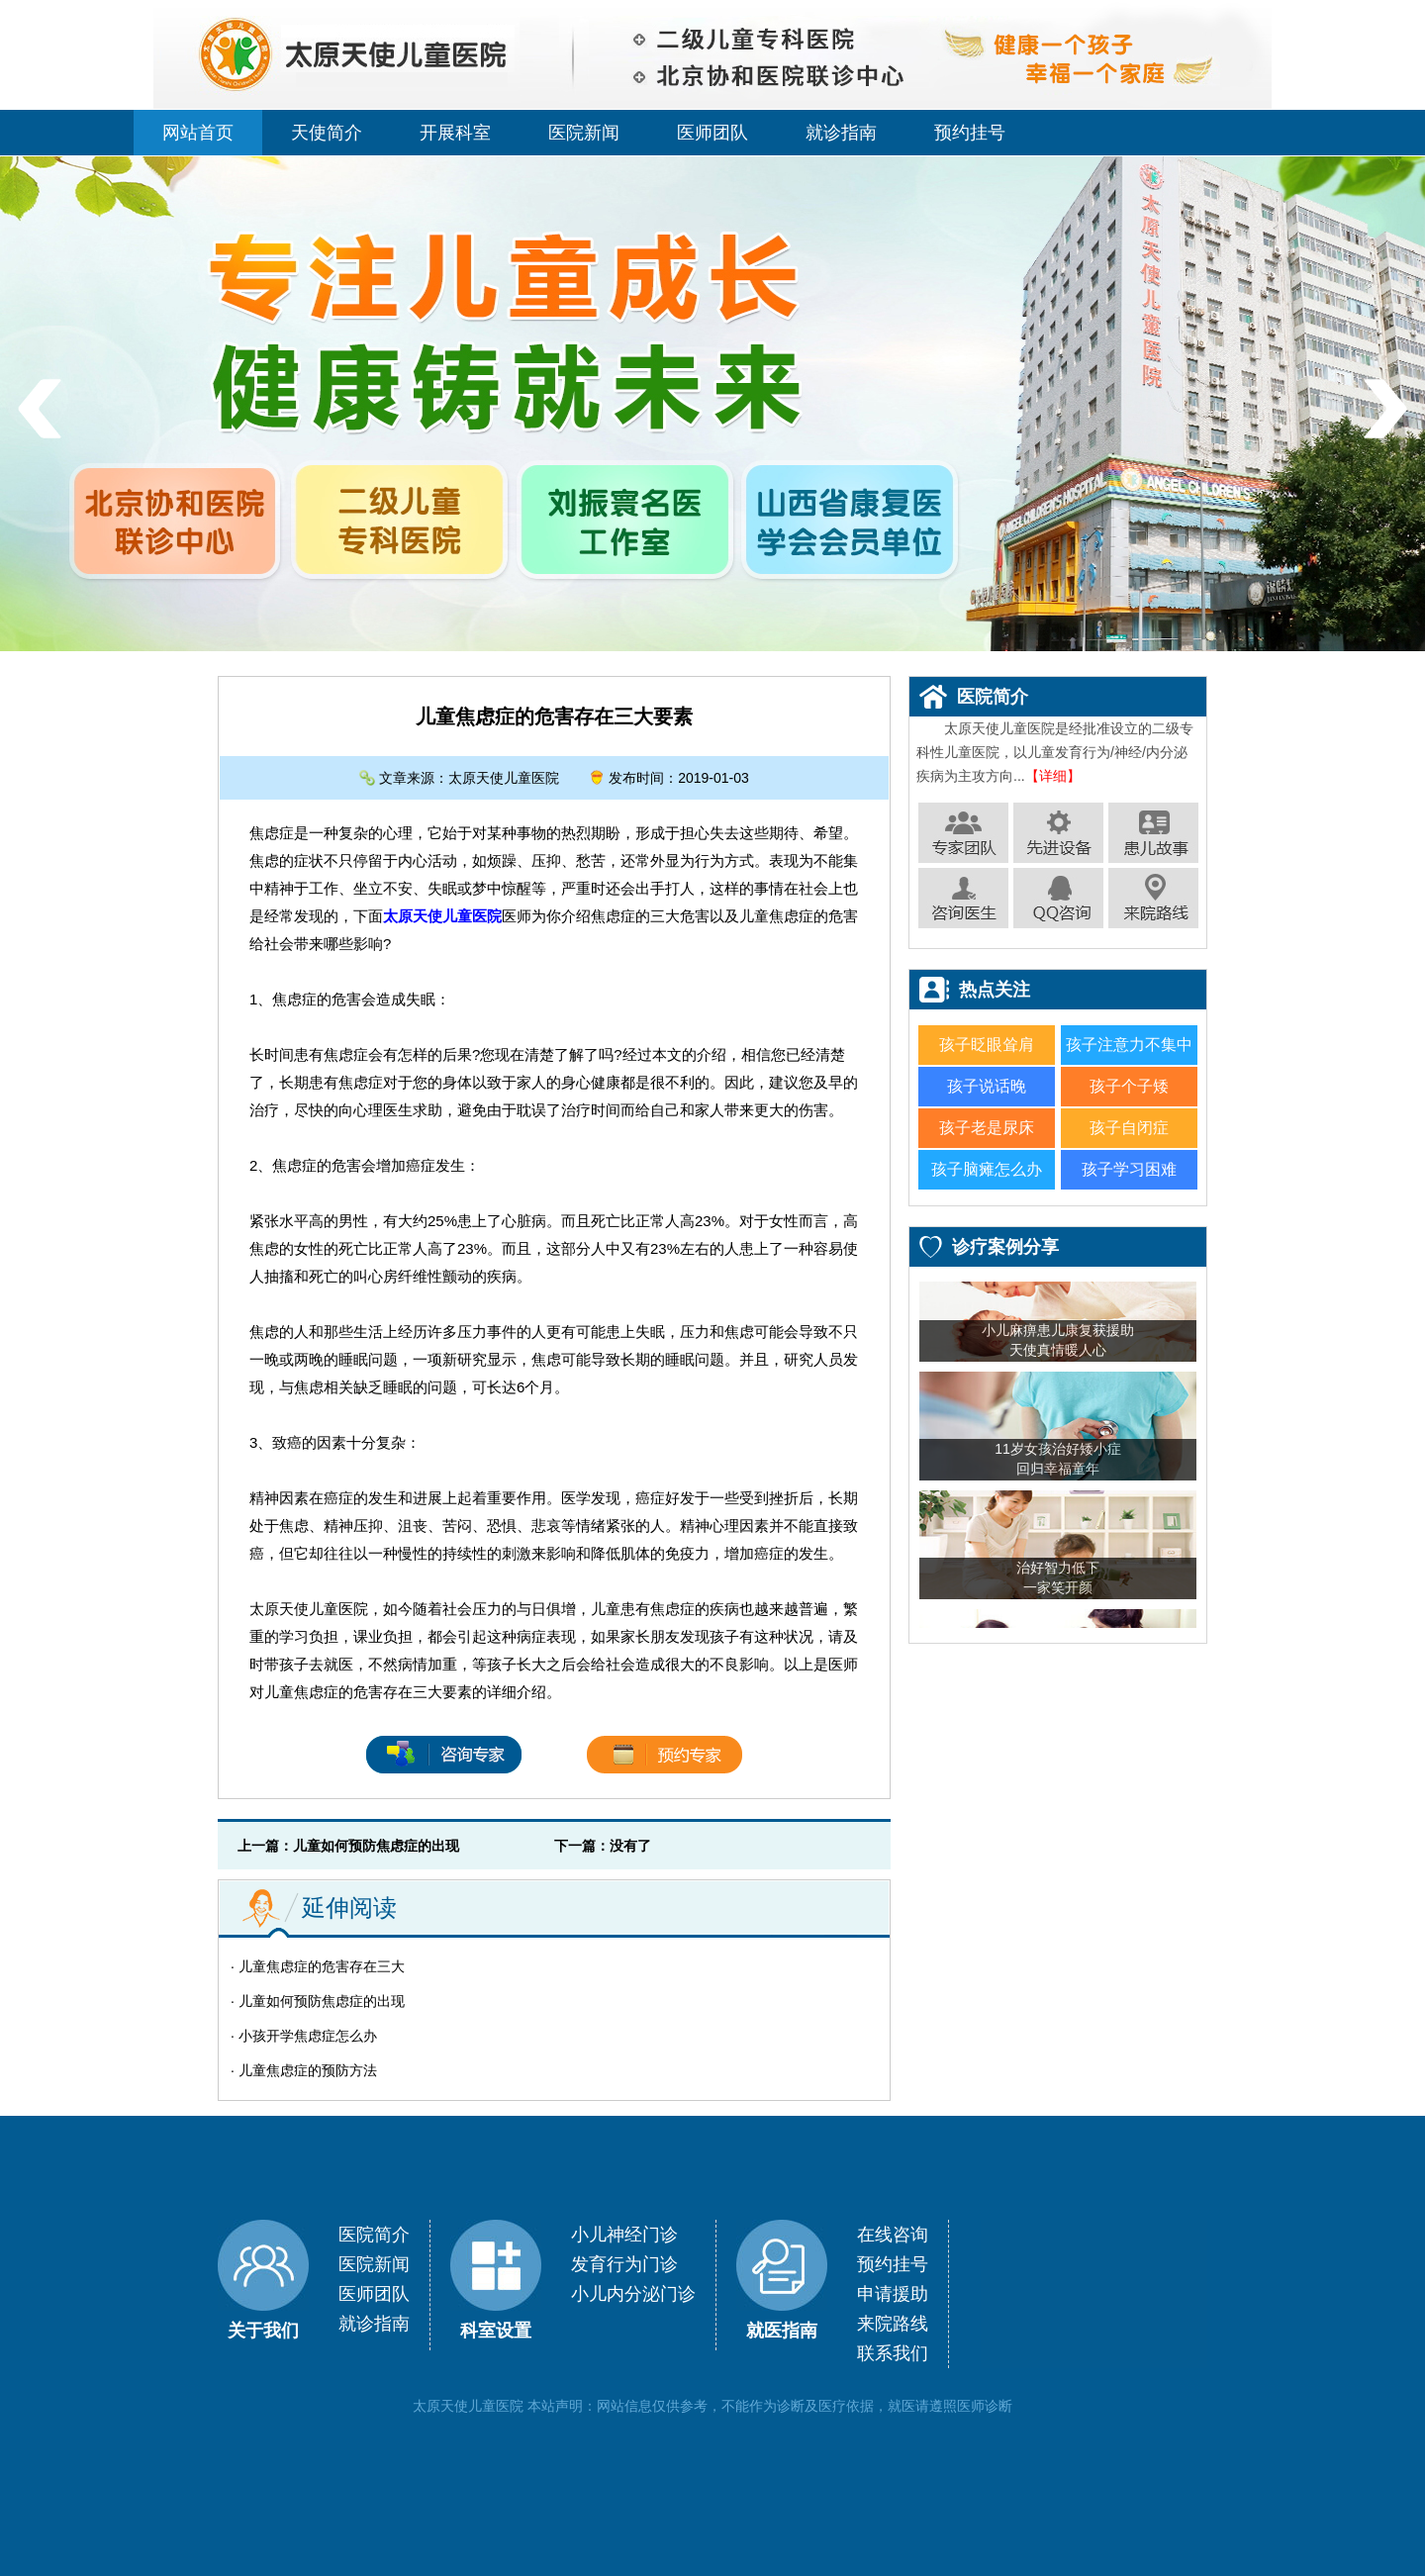 The width and height of the screenshot is (1425, 2576). What do you see at coordinates (892, 2294) in the screenshot?
I see `申请援助` at bounding box center [892, 2294].